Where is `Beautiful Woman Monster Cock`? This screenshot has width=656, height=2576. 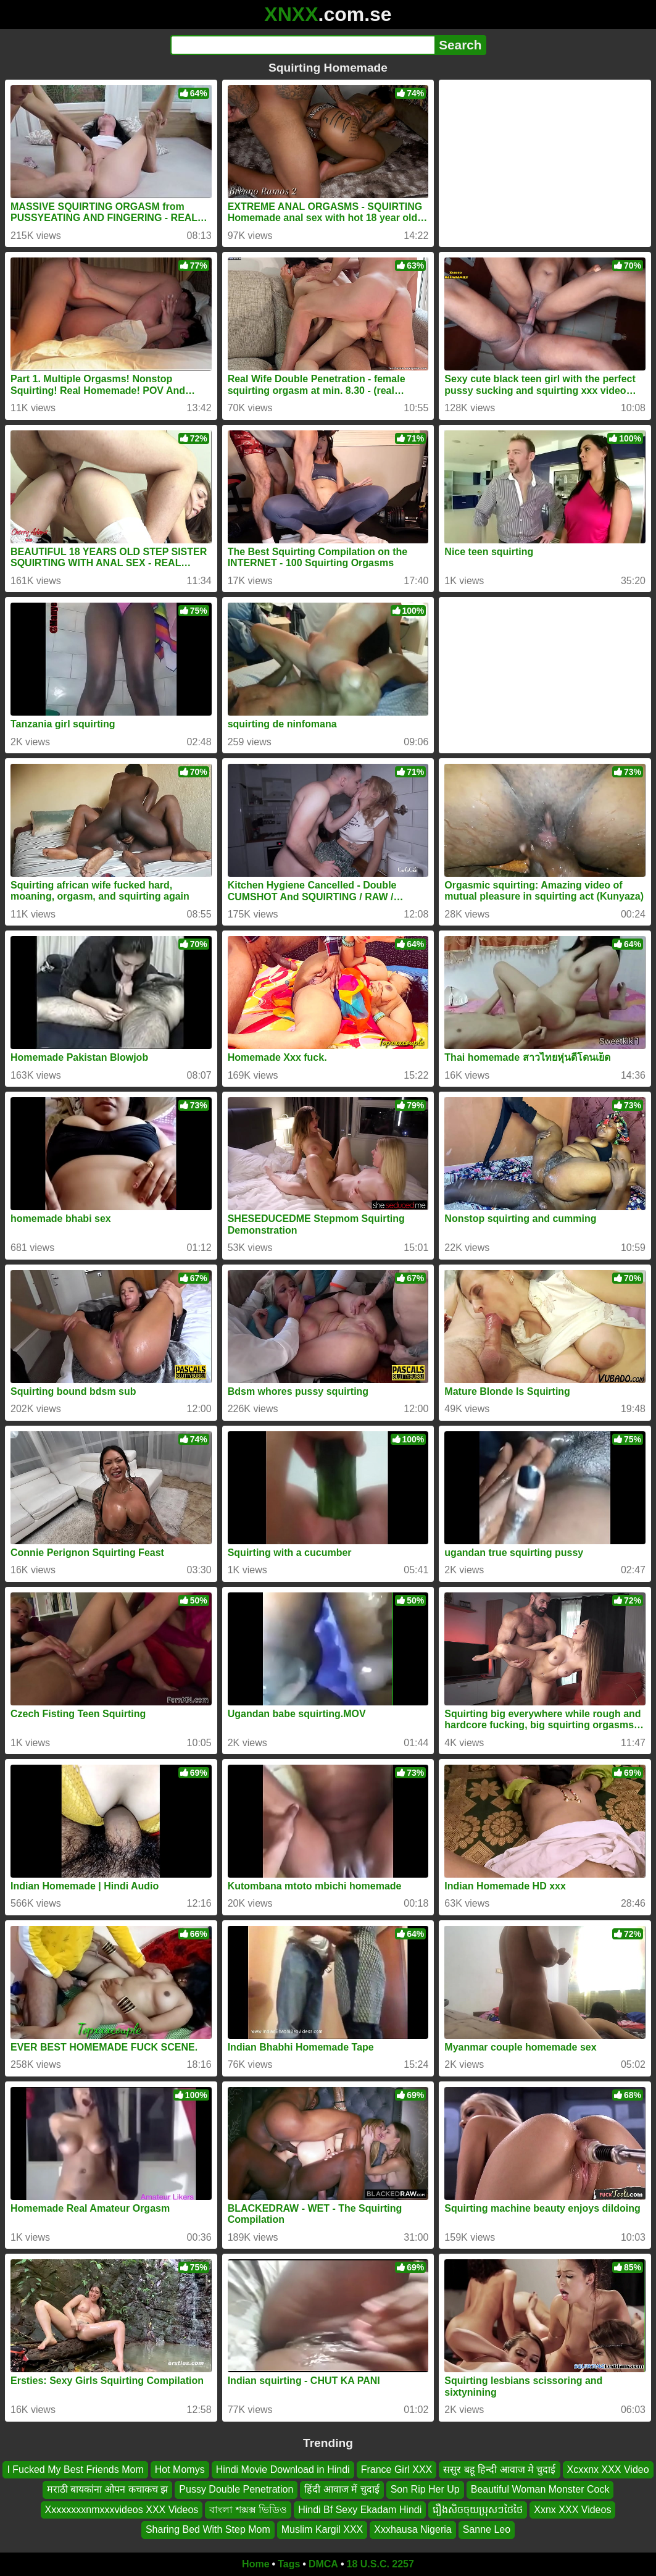
Beautiful Woman Monster Cock is located at coordinates (540, 2489).